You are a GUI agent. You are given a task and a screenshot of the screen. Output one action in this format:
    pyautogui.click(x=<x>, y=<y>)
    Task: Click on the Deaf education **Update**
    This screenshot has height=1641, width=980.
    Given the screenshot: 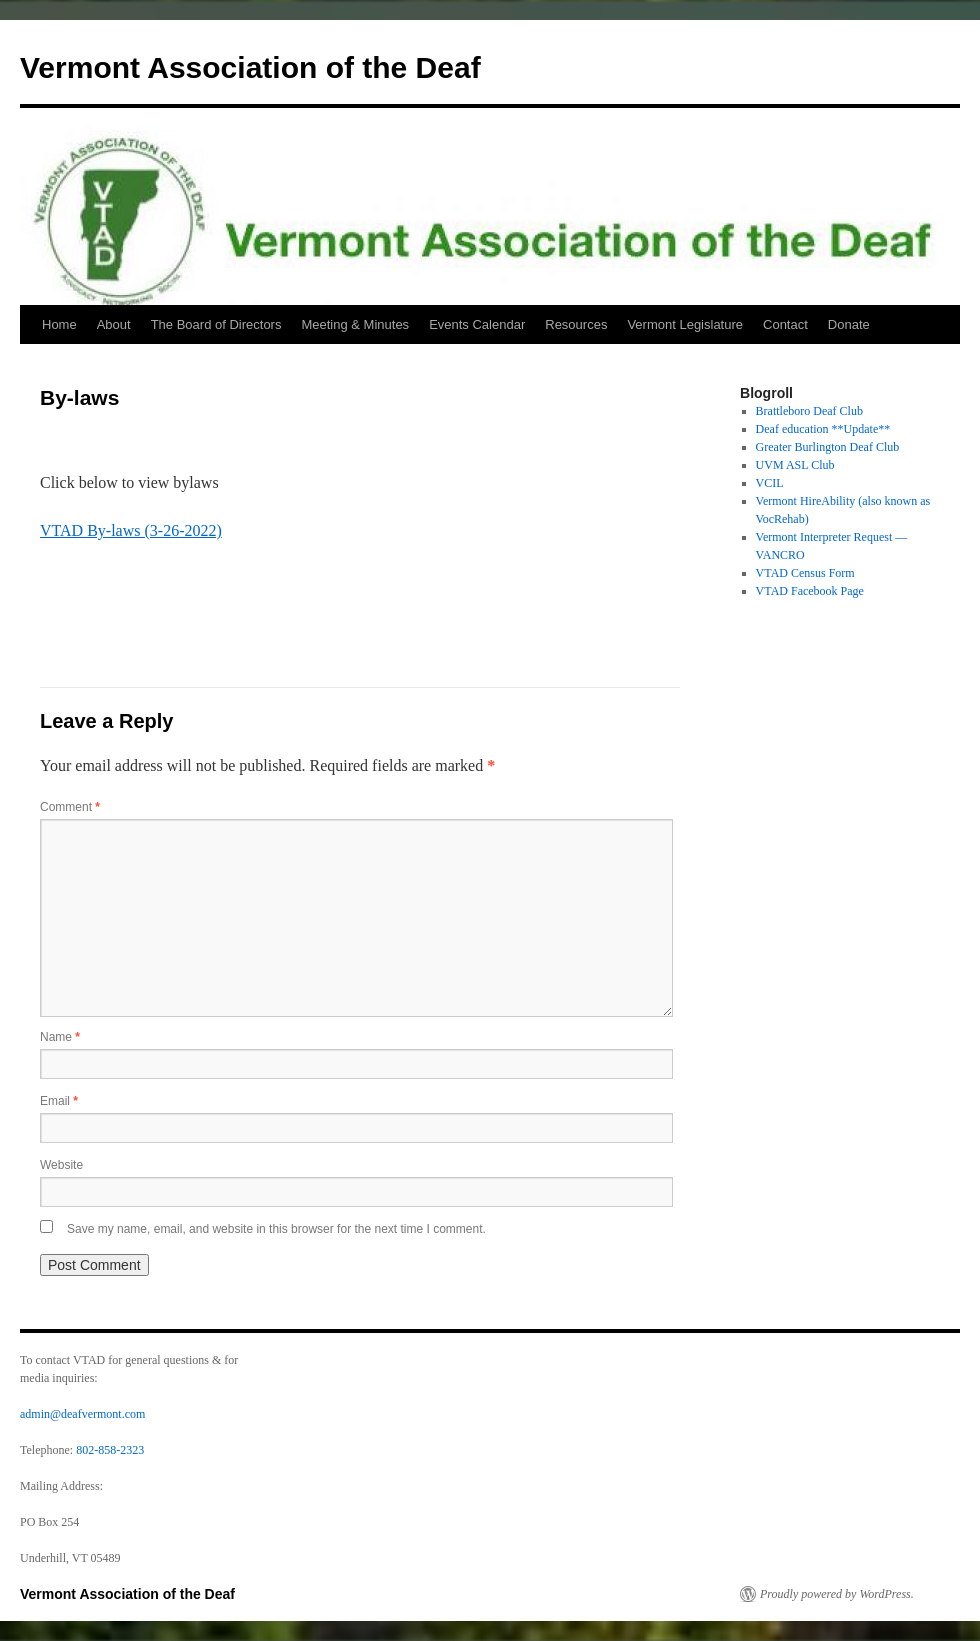 What is the action you would take?
    pyautogui.click(x=823, y=429)
    